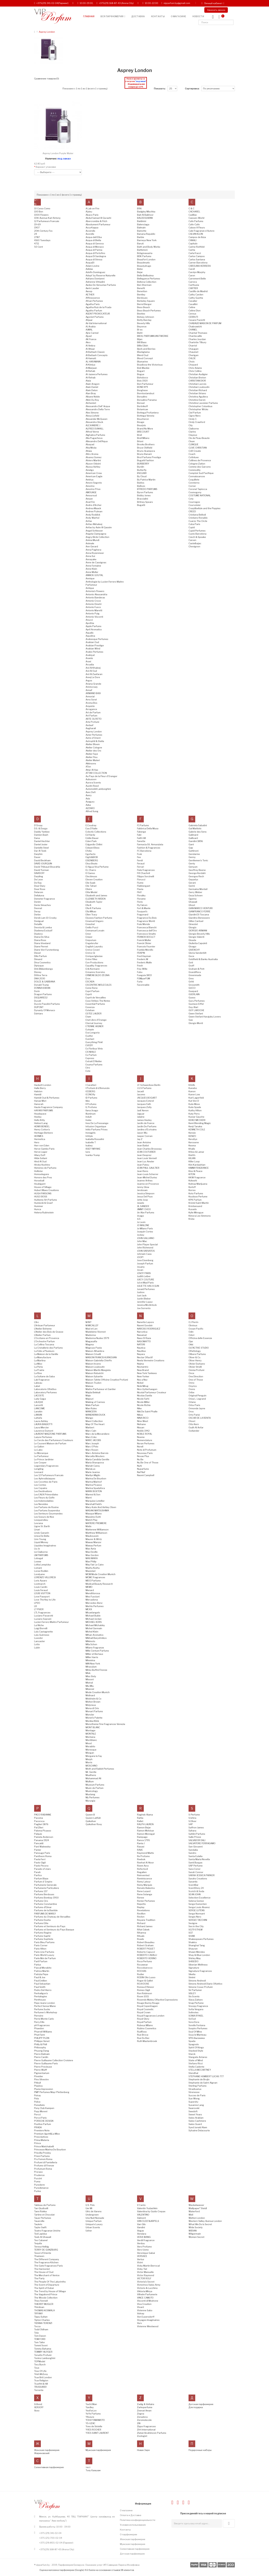 This screenshot has width=269, height=2576. What do you see at coordinates (99, 917) in the screenshot?
I see `Elysees Fashion Parfums` at bounding box center [99, 917].